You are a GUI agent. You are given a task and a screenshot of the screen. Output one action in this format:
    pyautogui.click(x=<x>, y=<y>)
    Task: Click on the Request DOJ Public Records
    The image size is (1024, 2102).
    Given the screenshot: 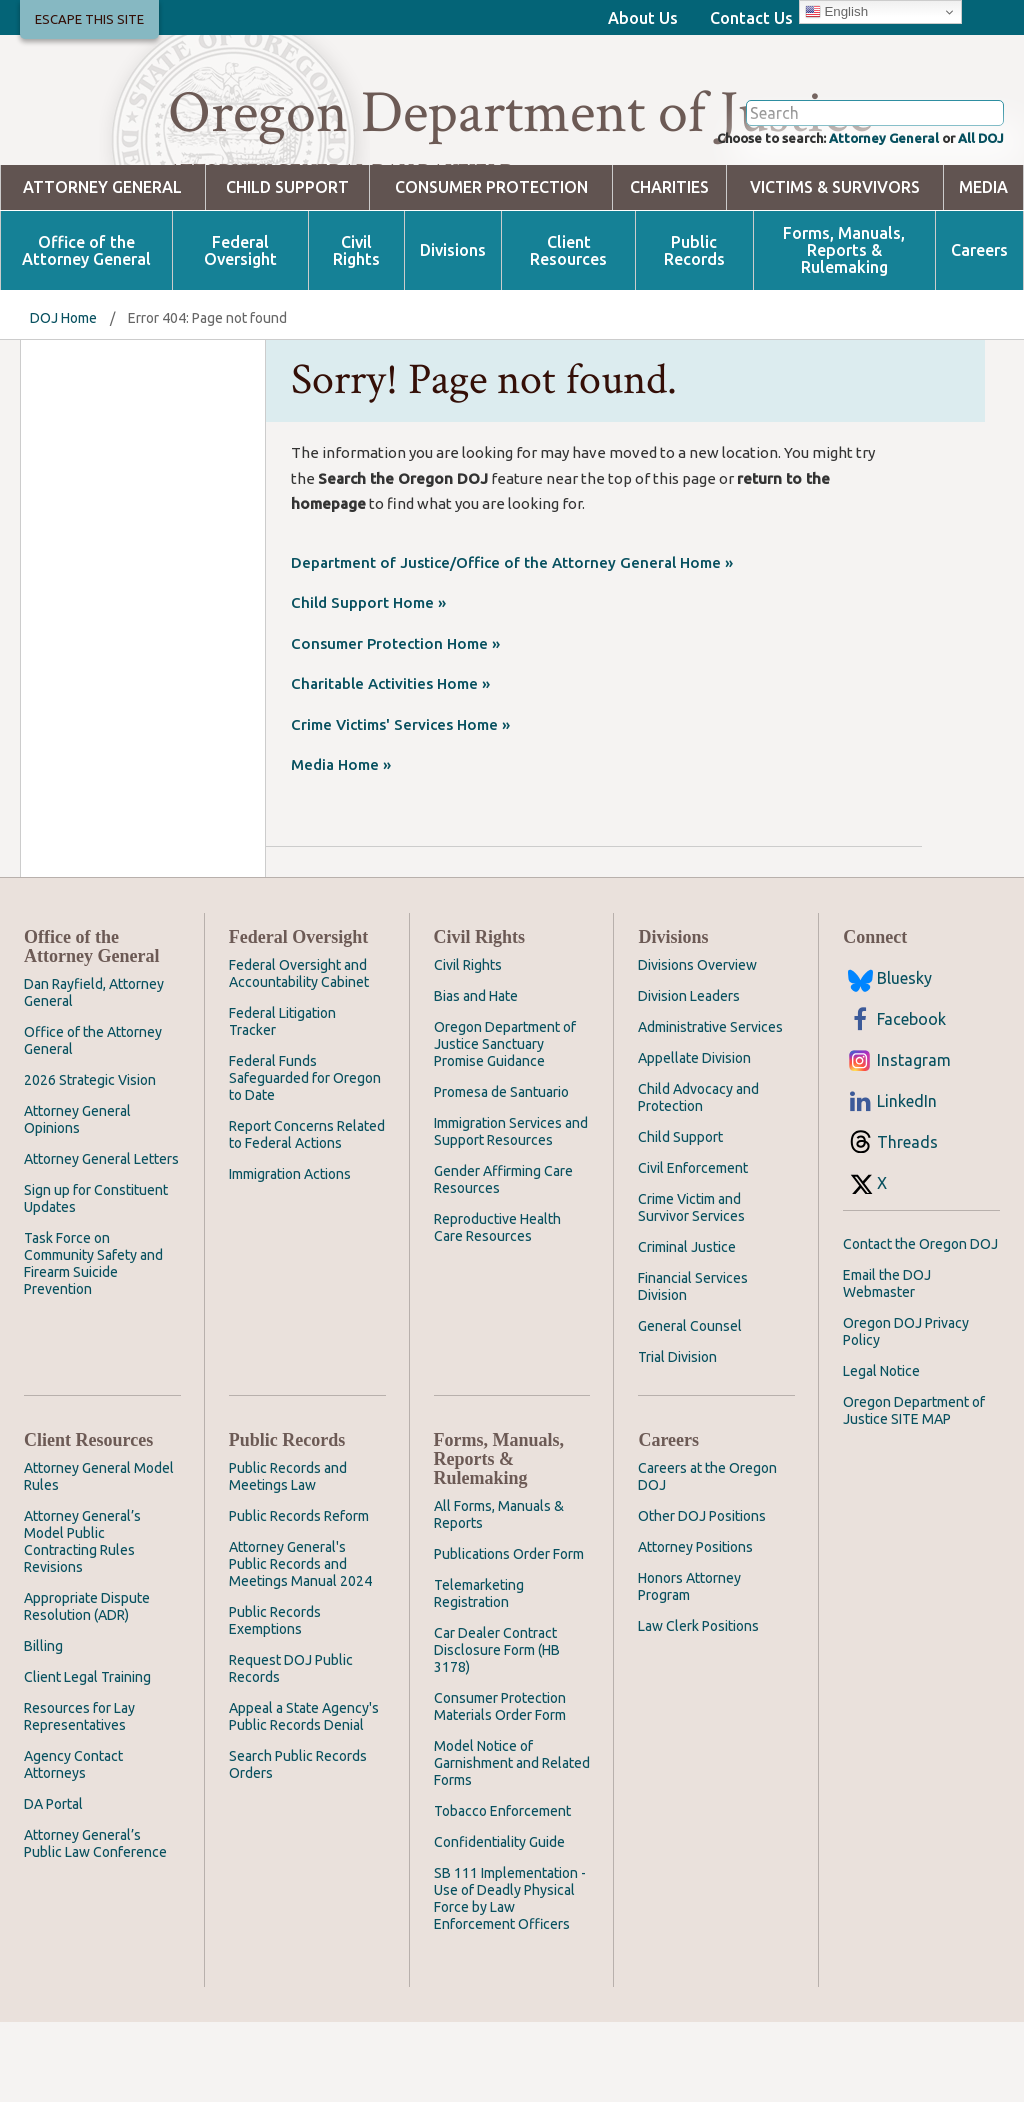 What is the action you would take?
    pyautogui.click(x=291, y=1748)
    